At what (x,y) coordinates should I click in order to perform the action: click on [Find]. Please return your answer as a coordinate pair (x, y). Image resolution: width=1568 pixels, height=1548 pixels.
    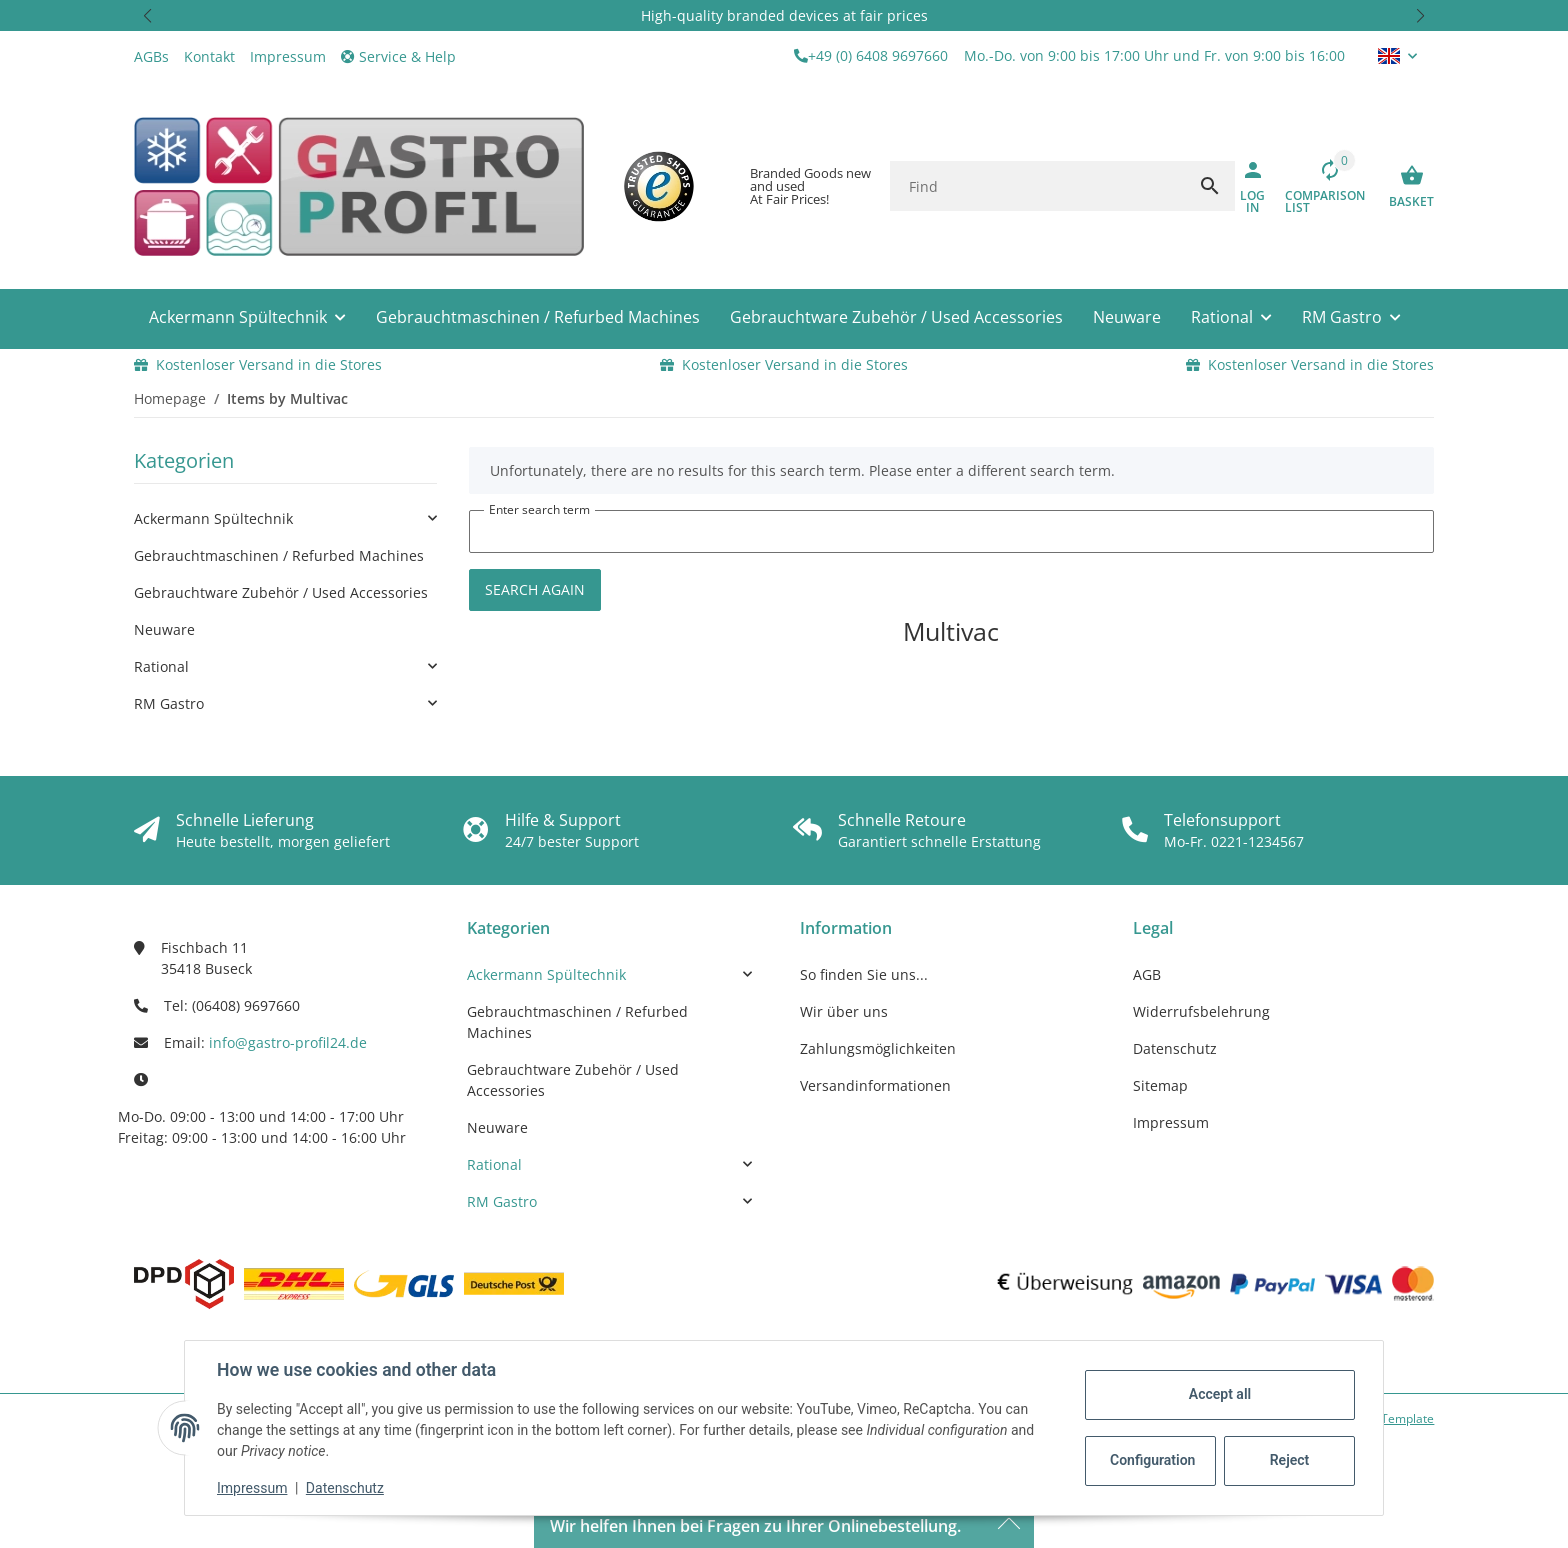
    Looking at the image, I should click on (1037, 186).